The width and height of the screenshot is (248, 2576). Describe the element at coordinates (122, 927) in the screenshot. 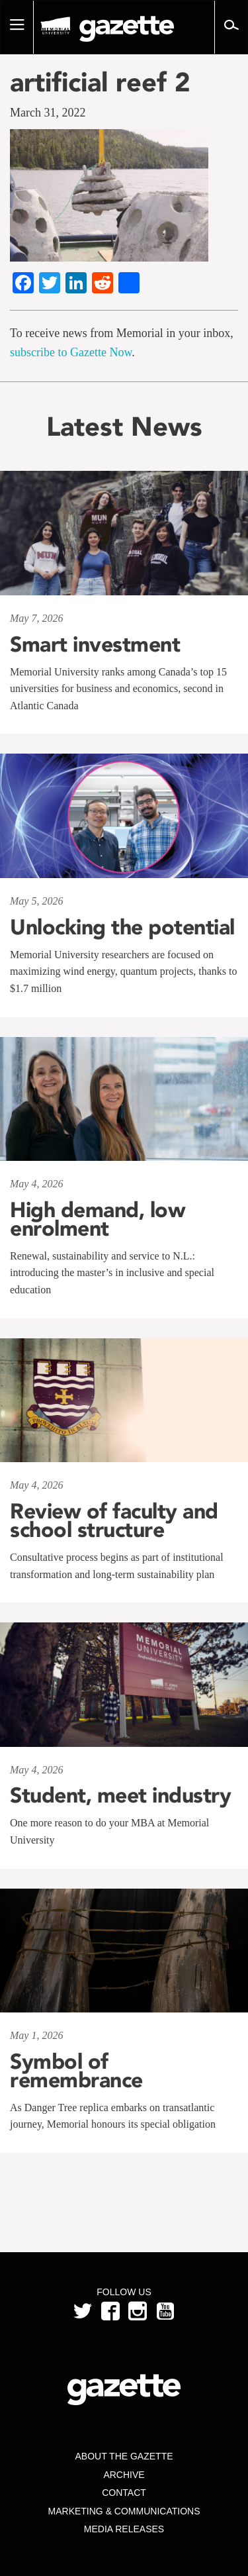

I see `Unlocking the potential` at that location.